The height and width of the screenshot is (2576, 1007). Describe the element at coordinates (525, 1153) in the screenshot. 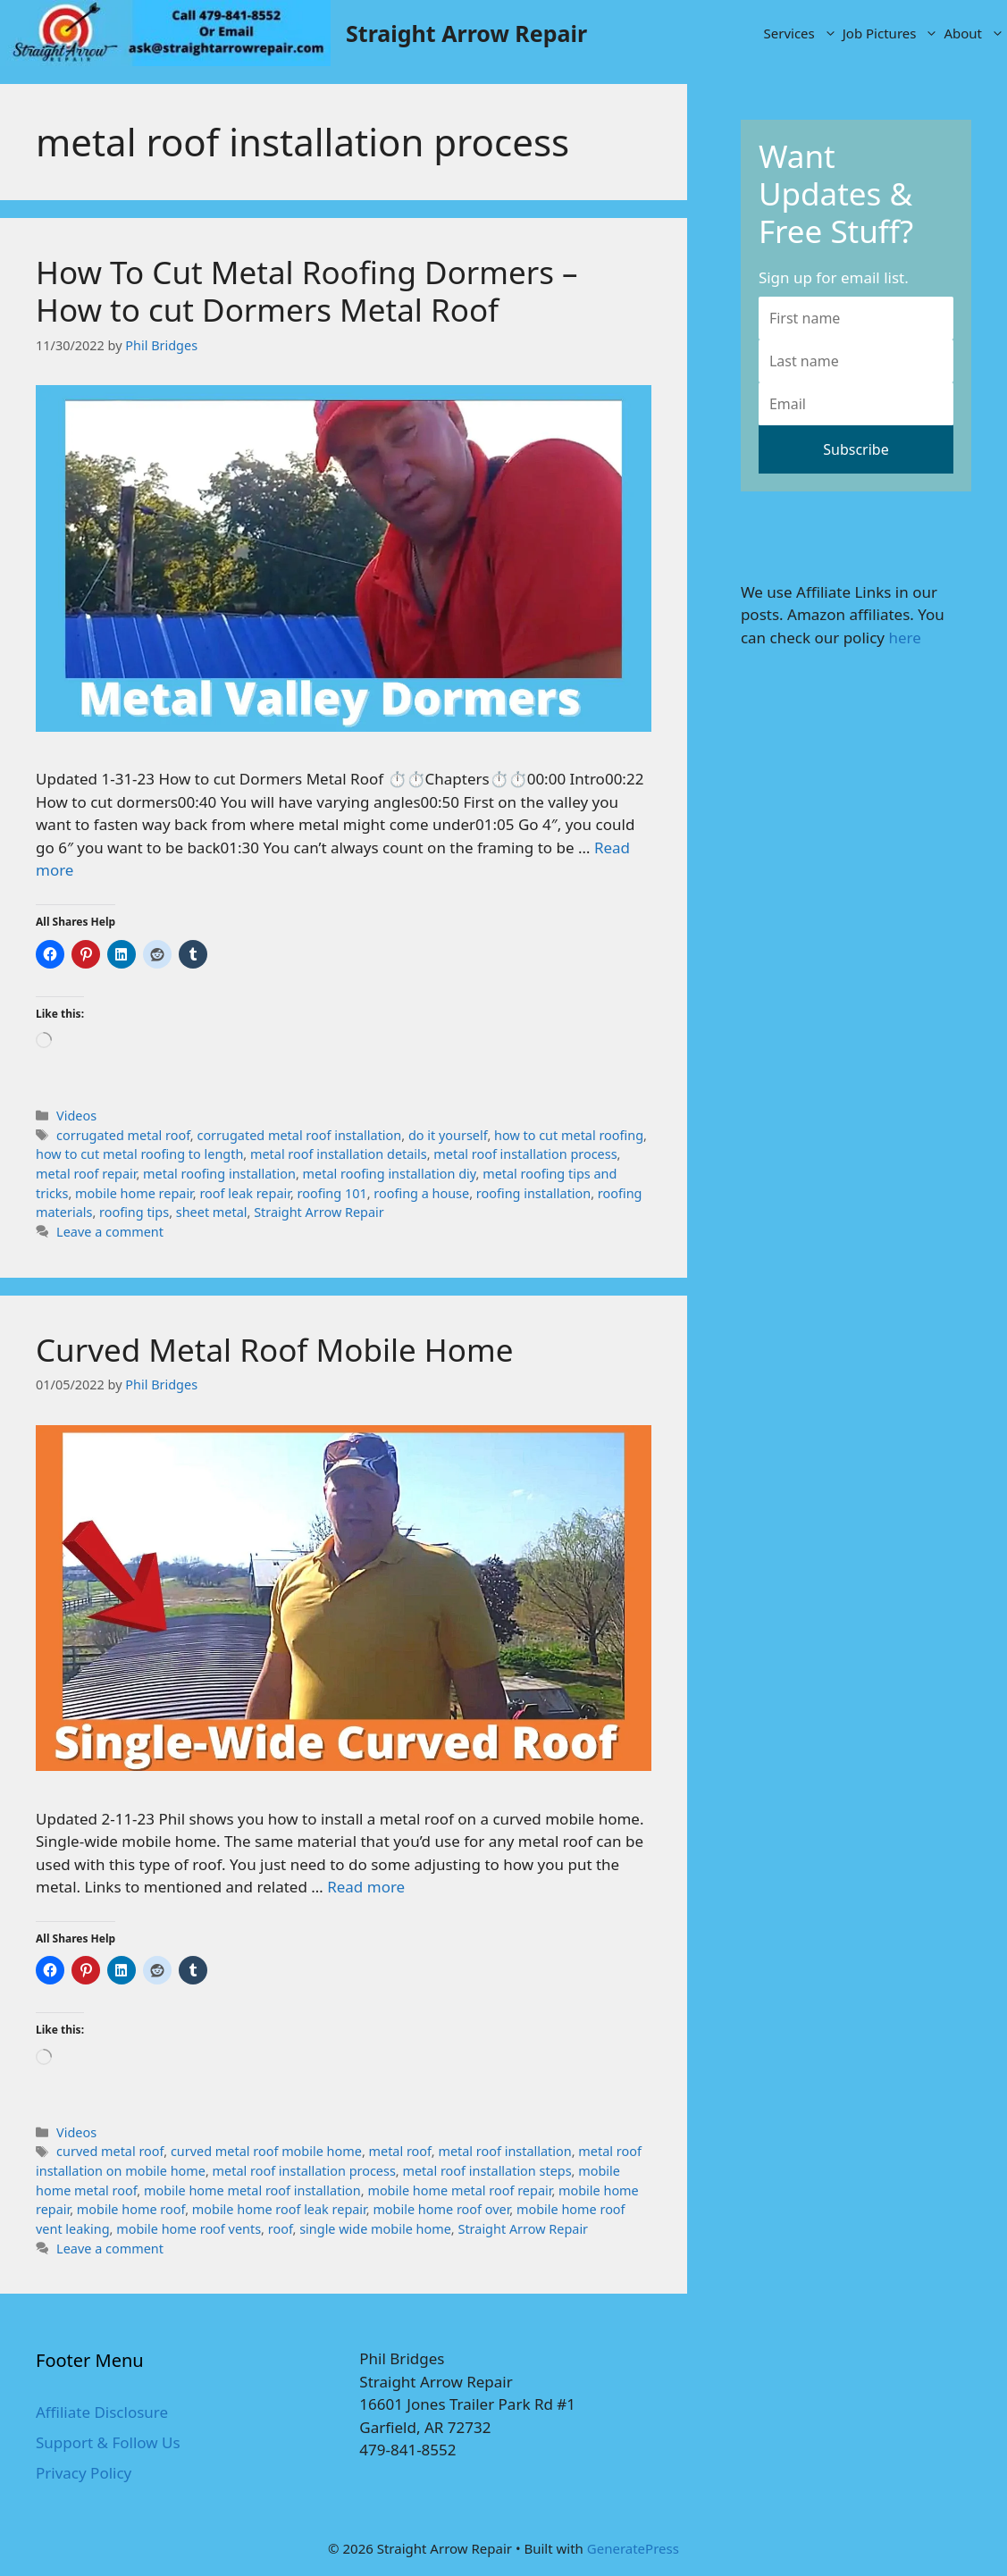

I see `metal roof installation process` at that location.